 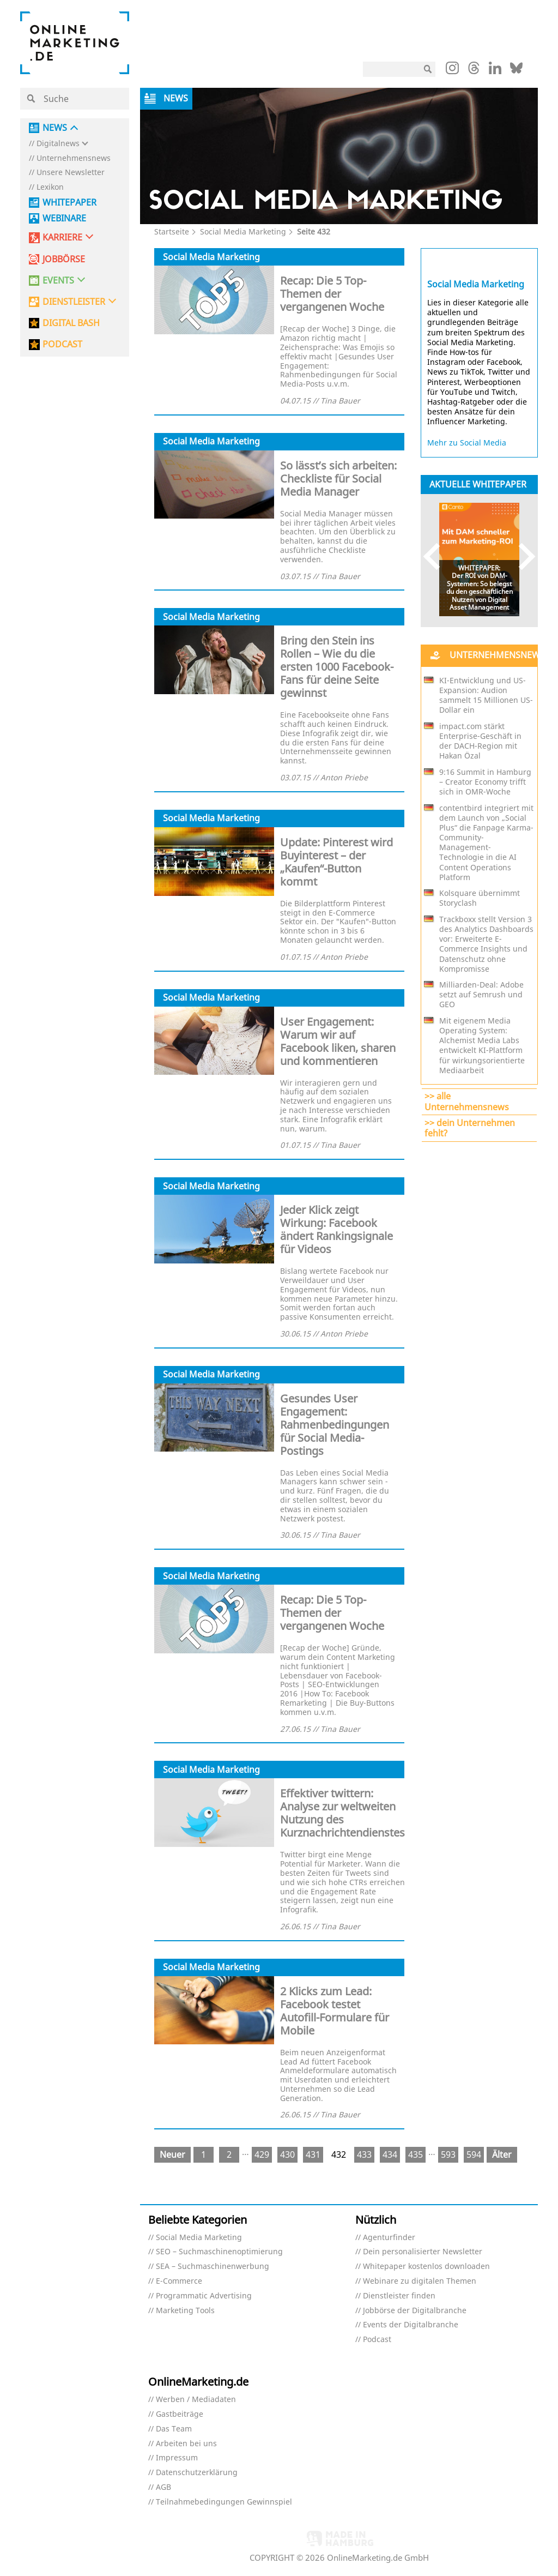 I want to click on Bring den Stein ins Rollen – Wie du die ersten 1000 Facebook-Fans für deine Seite gewinnst, so click(x=336, y=666).